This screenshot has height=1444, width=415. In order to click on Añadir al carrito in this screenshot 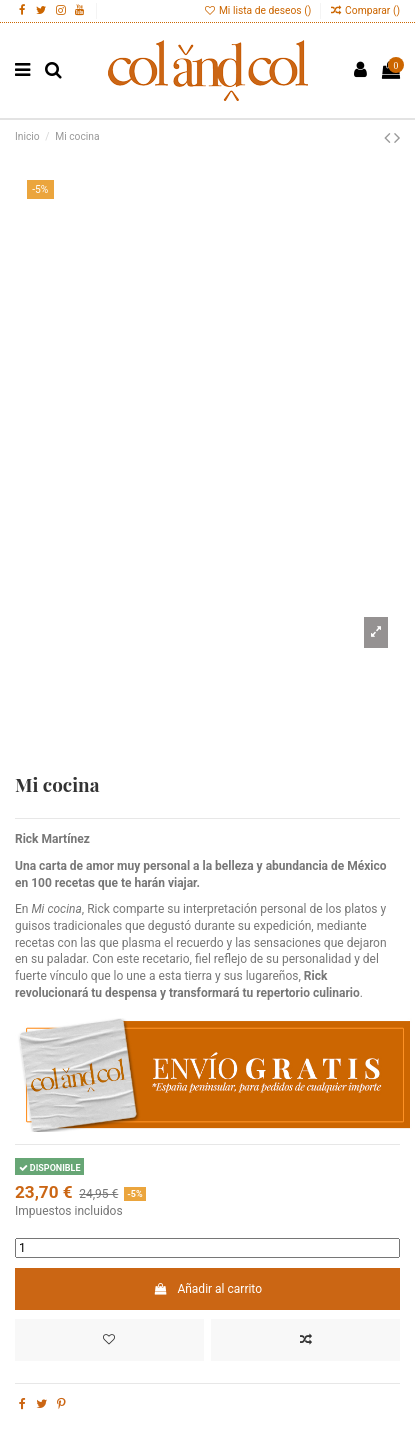, I will do `click(207, 1289)`.